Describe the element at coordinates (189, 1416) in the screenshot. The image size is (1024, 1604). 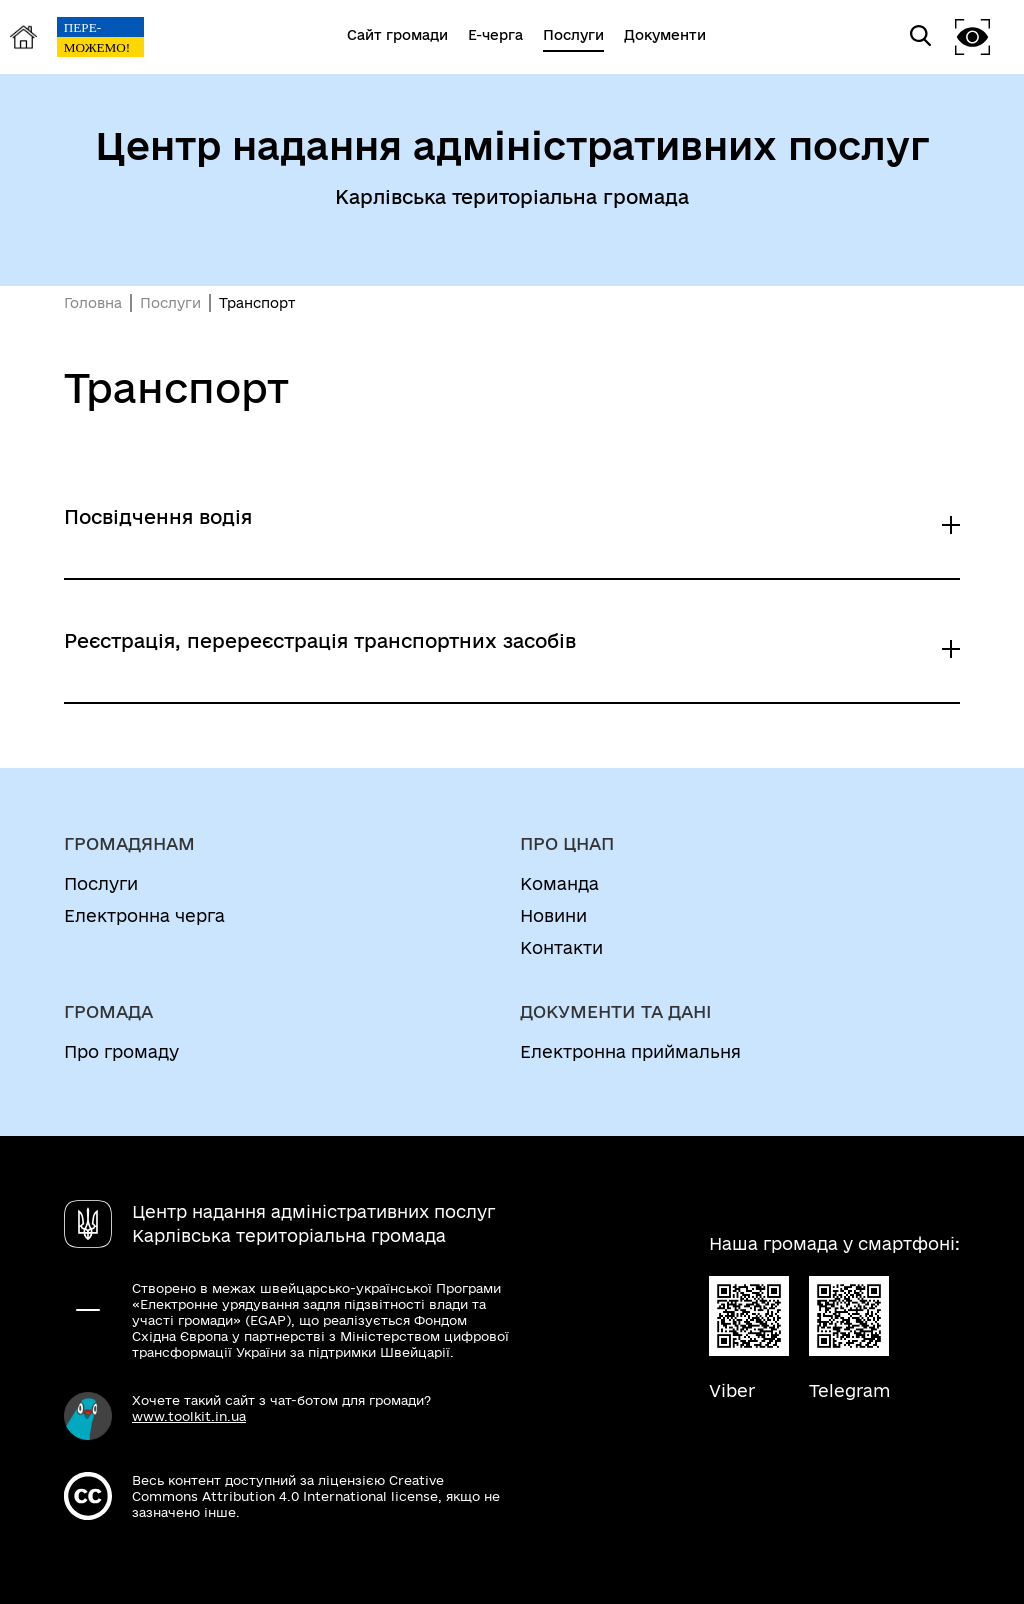
I see `www.toolkit.in.ua` at that location.